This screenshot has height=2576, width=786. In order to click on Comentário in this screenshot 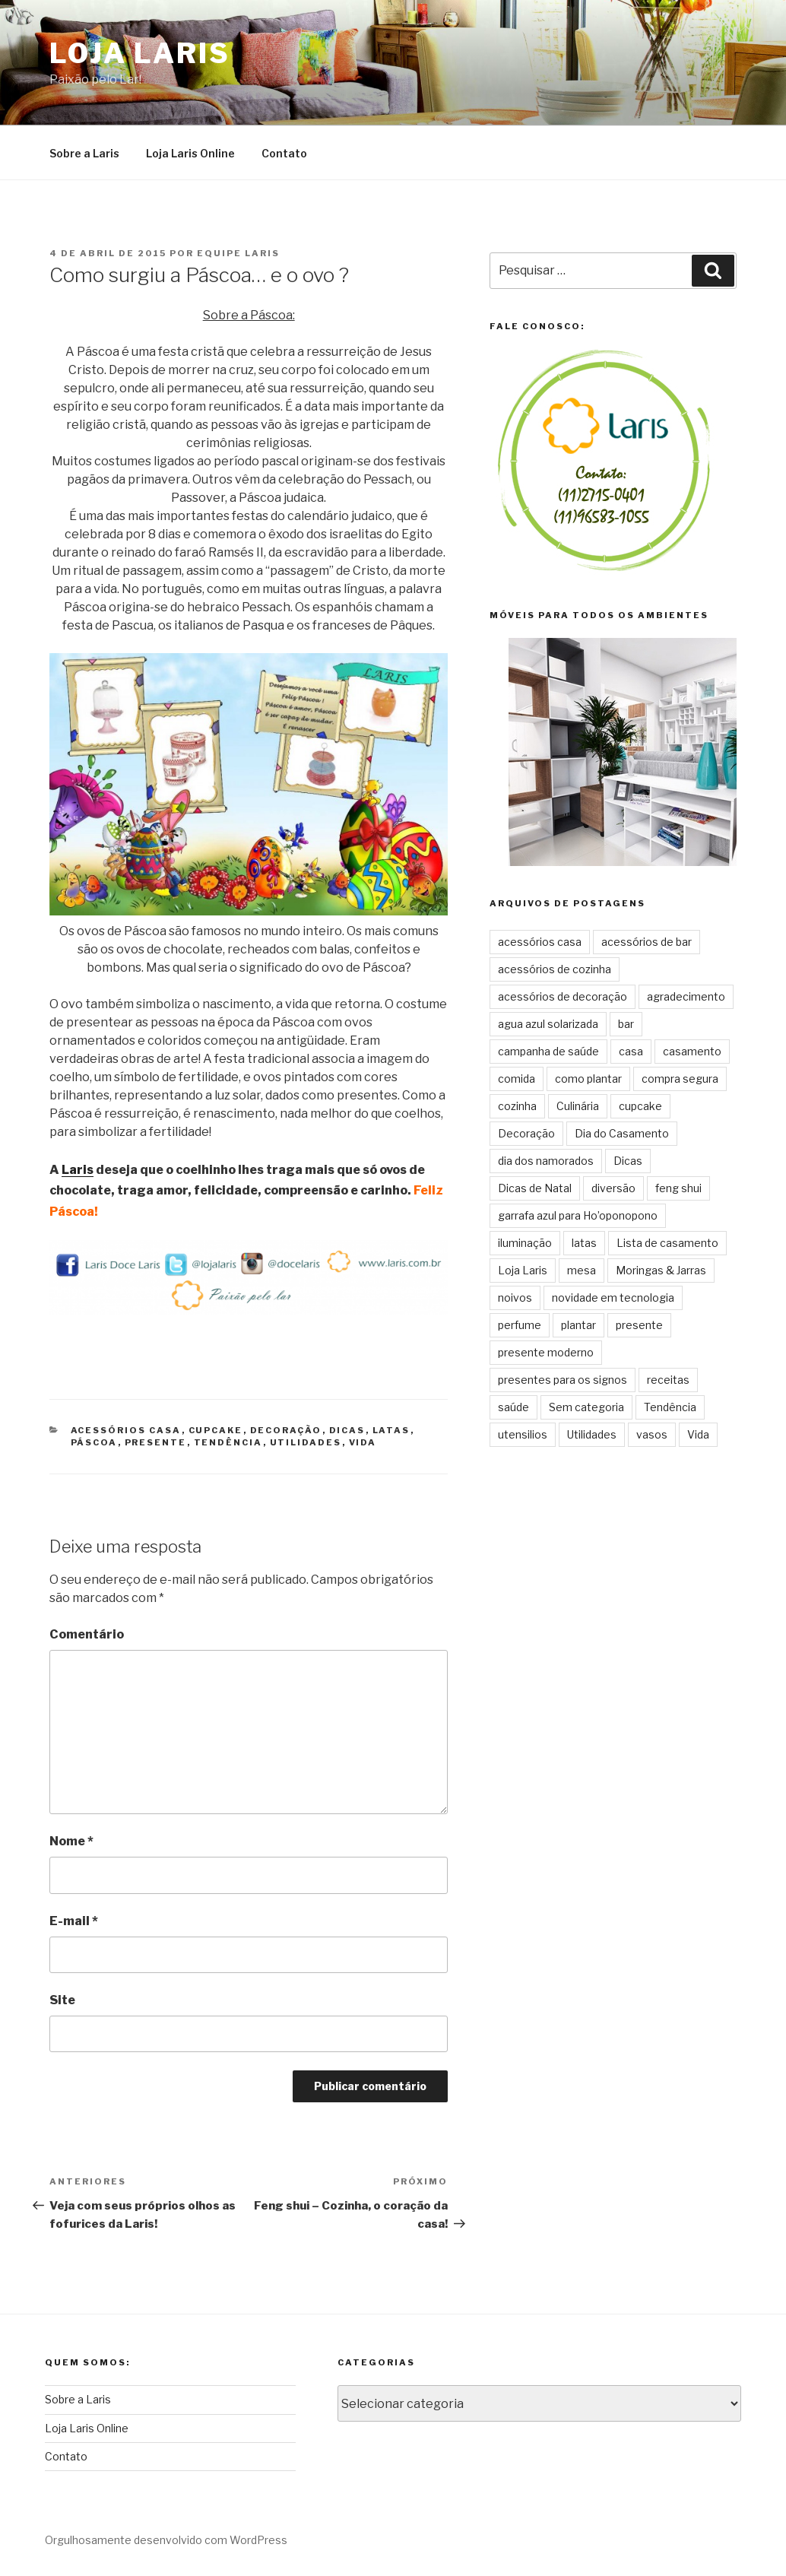, I will do `click(86, 1634)`.